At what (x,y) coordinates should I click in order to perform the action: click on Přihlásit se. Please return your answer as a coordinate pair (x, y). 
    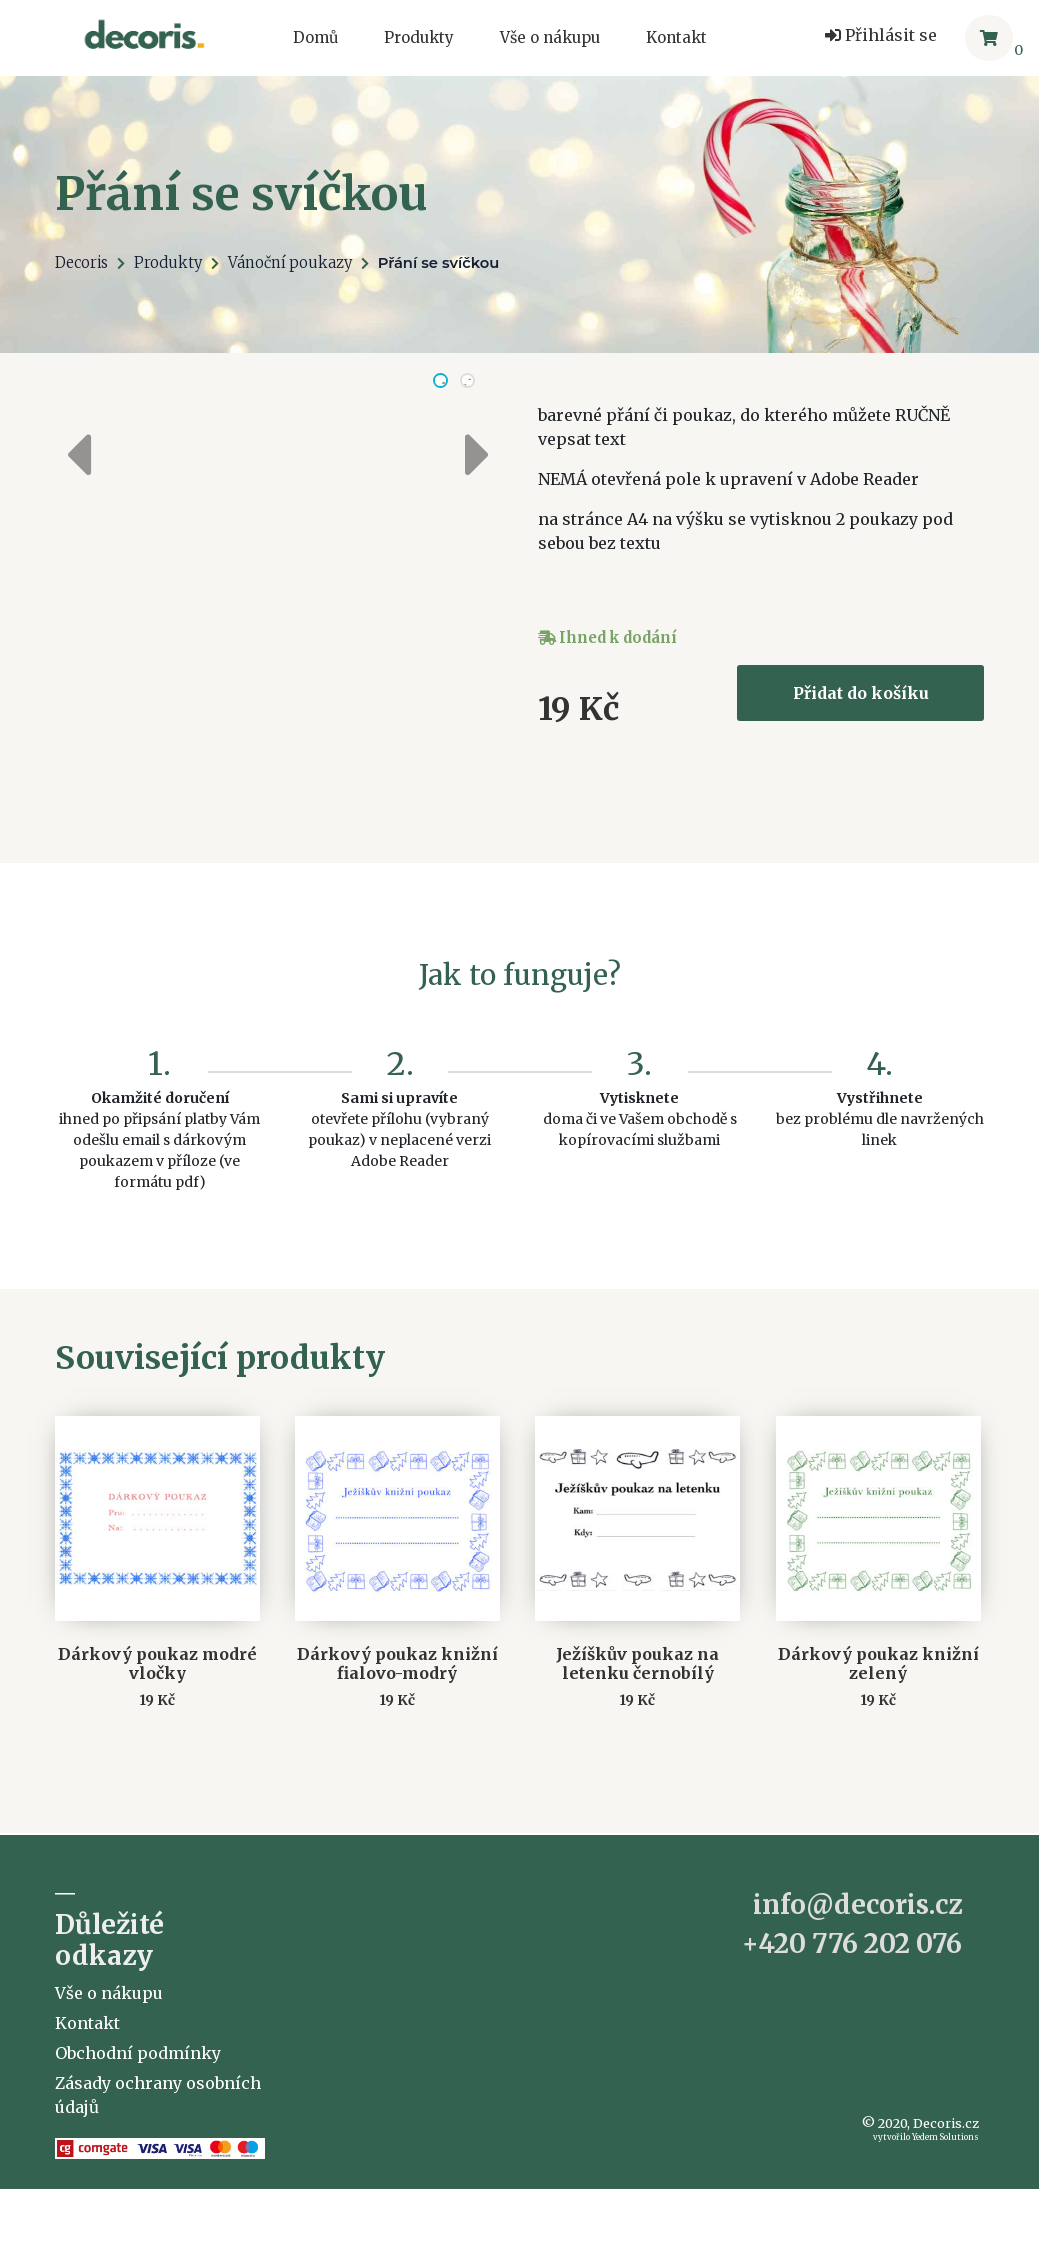
    Looking at the image, I should click on (881, 35).